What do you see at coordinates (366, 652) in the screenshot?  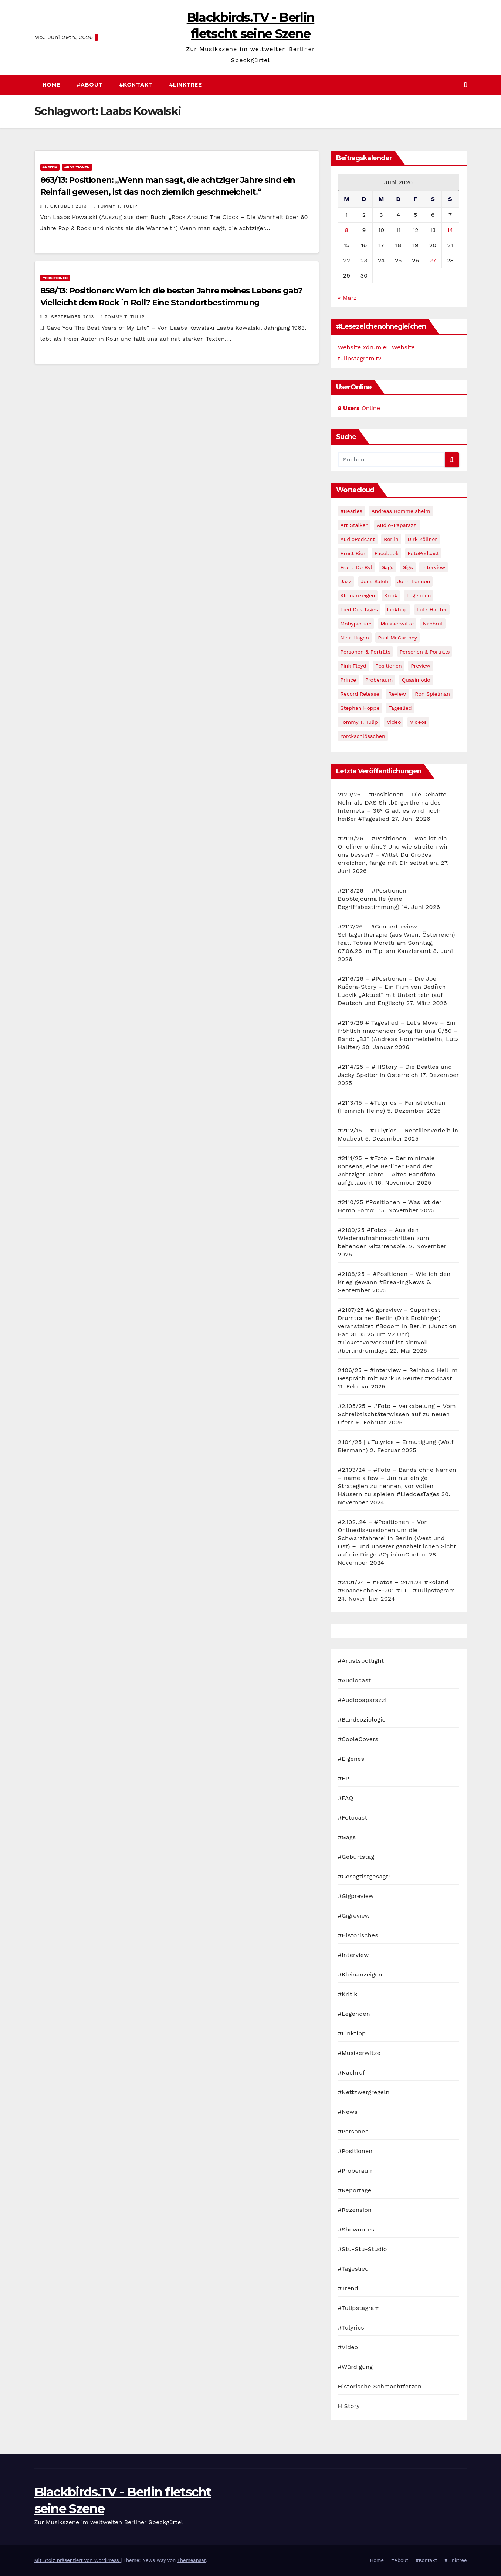 I see `Personen & Porträts [Personen & Porträts (56 Einträge)]` at bounding box center [366, 652].